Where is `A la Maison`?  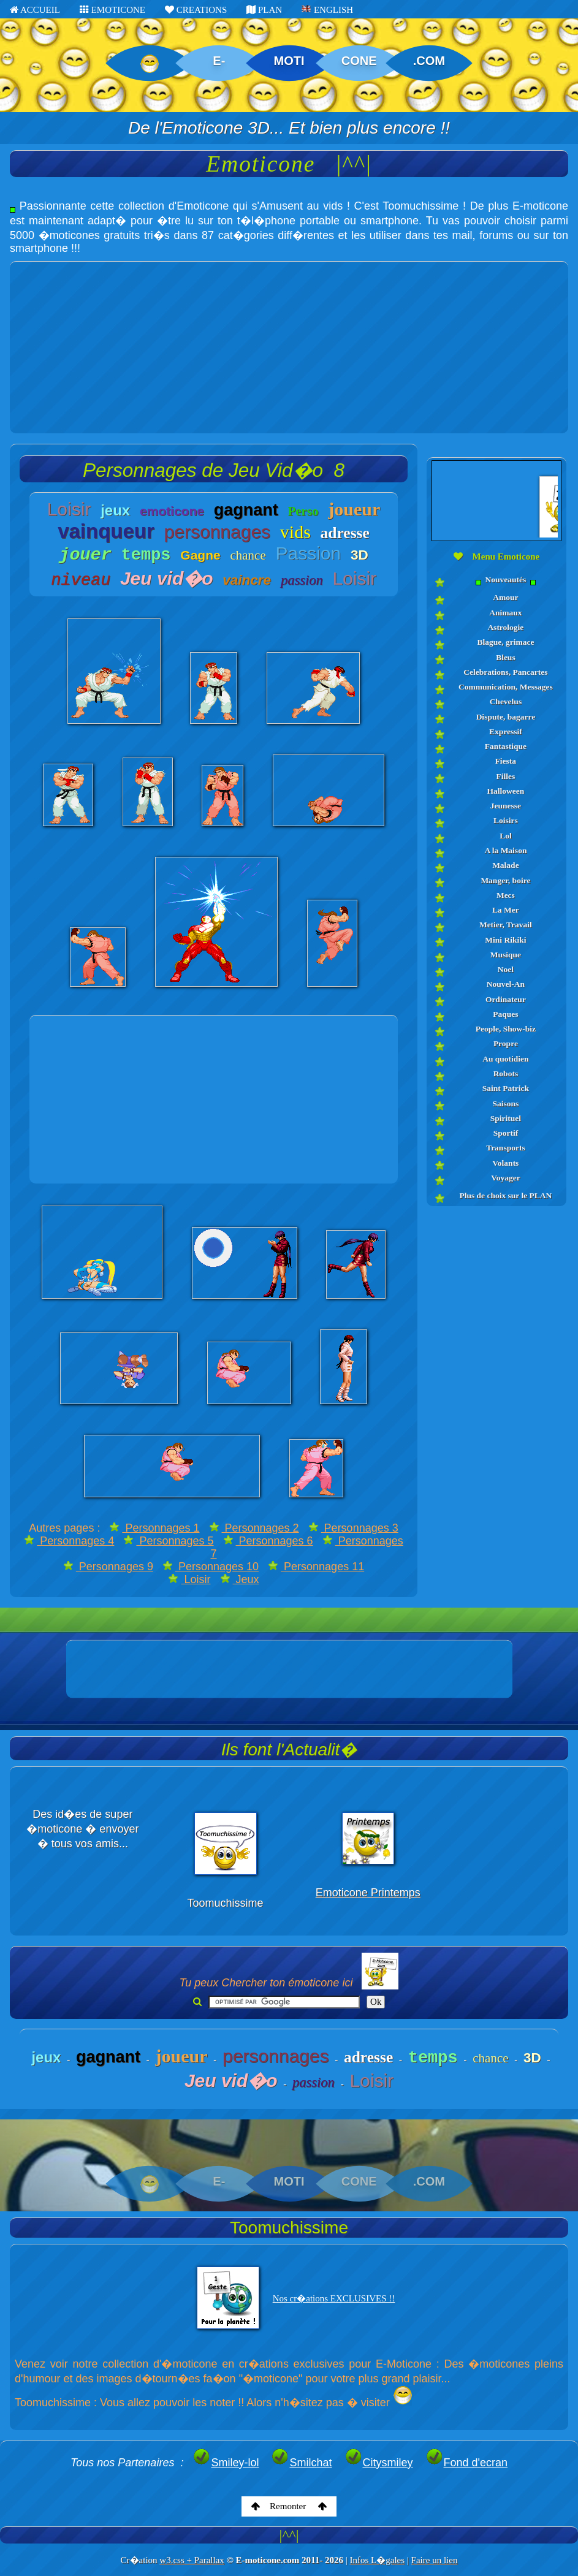 A la Maison is located at coordinates (505, 850).